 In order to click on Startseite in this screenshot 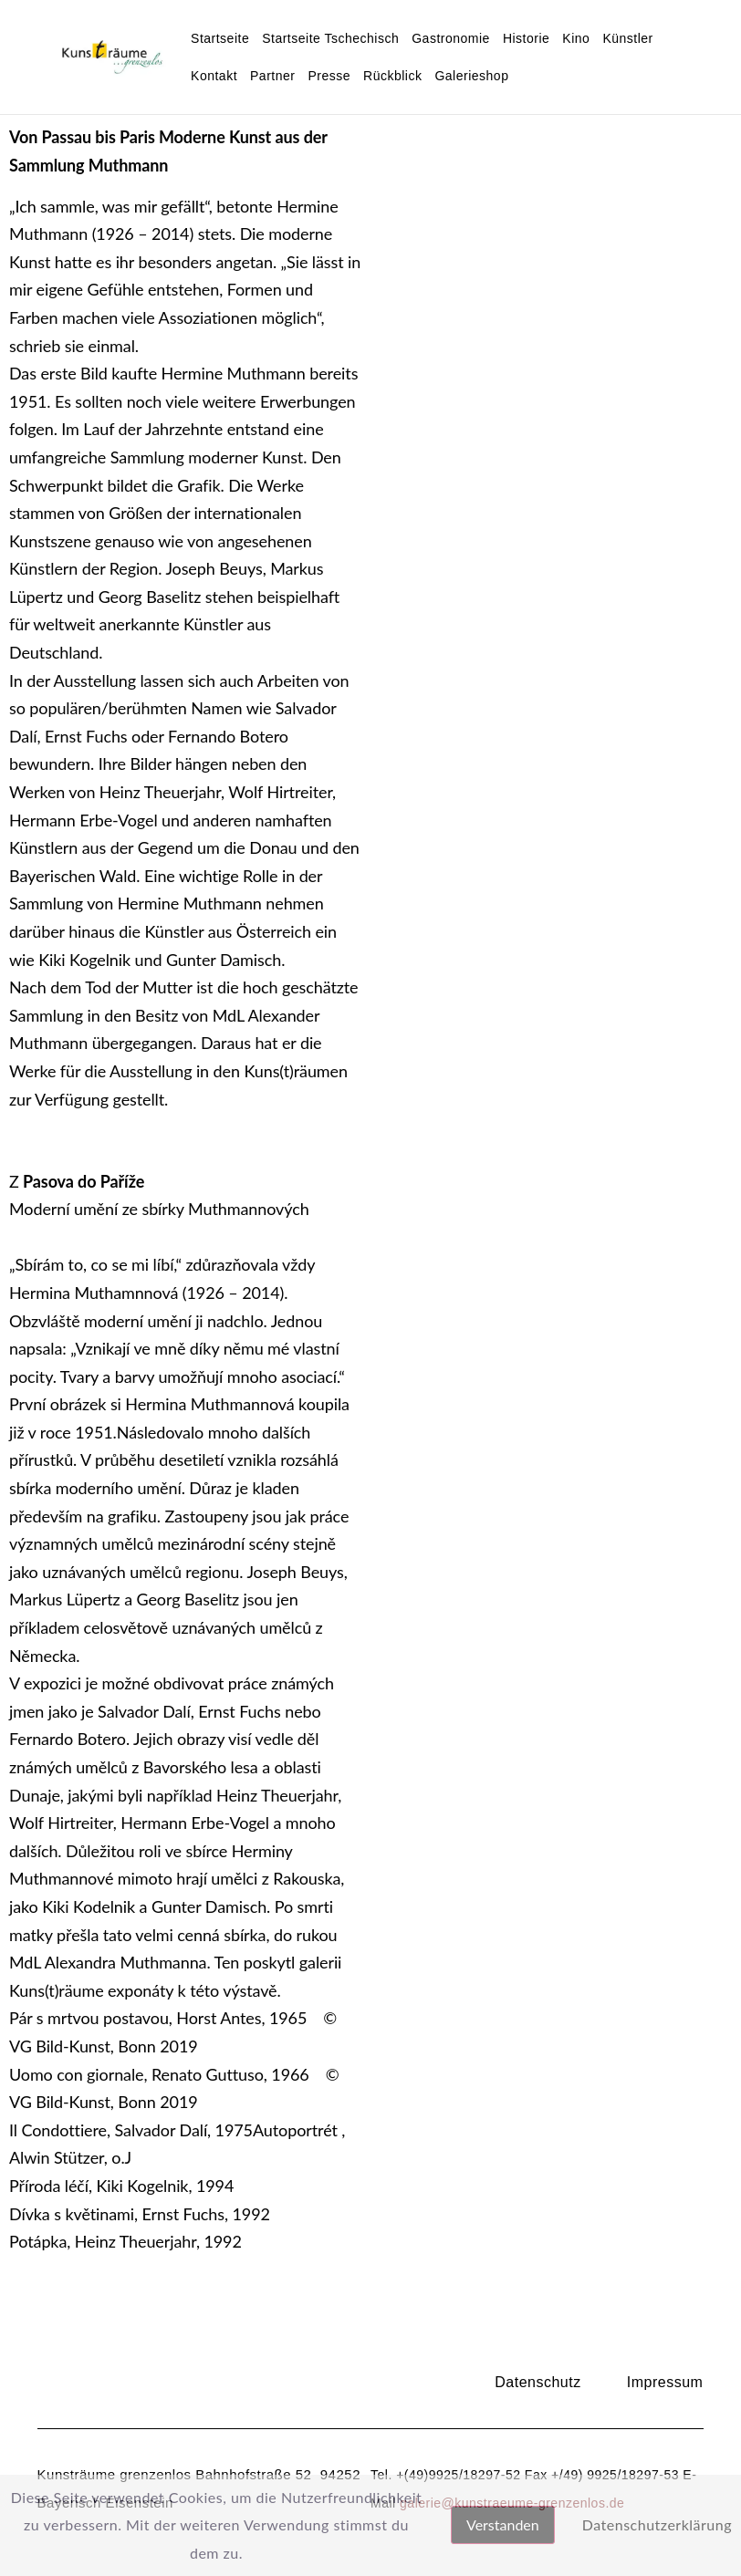, I will do `click(220, 38)`.